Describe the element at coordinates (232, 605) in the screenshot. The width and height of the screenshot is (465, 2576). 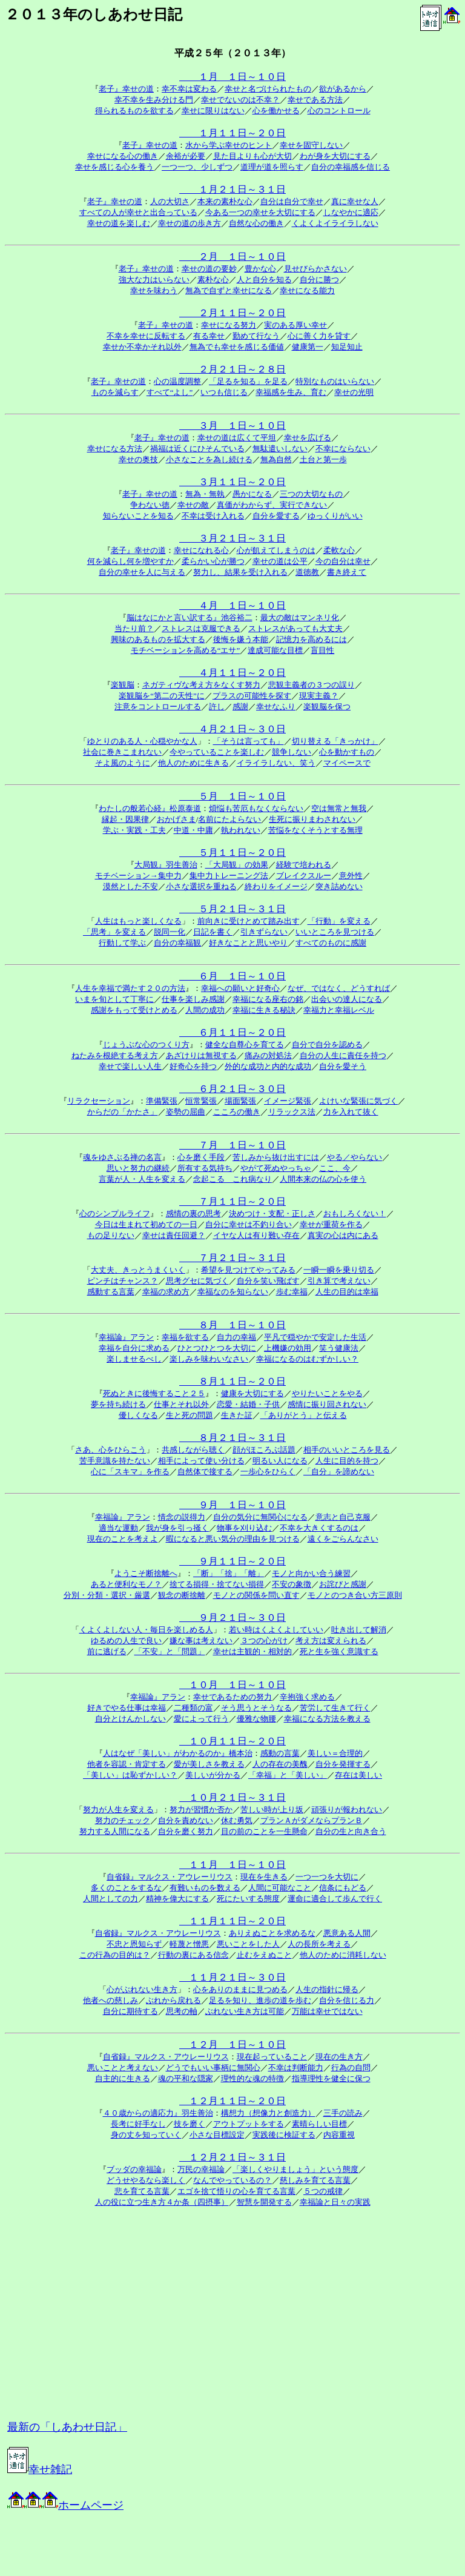
I see `４月 １日～１０日` at that location.